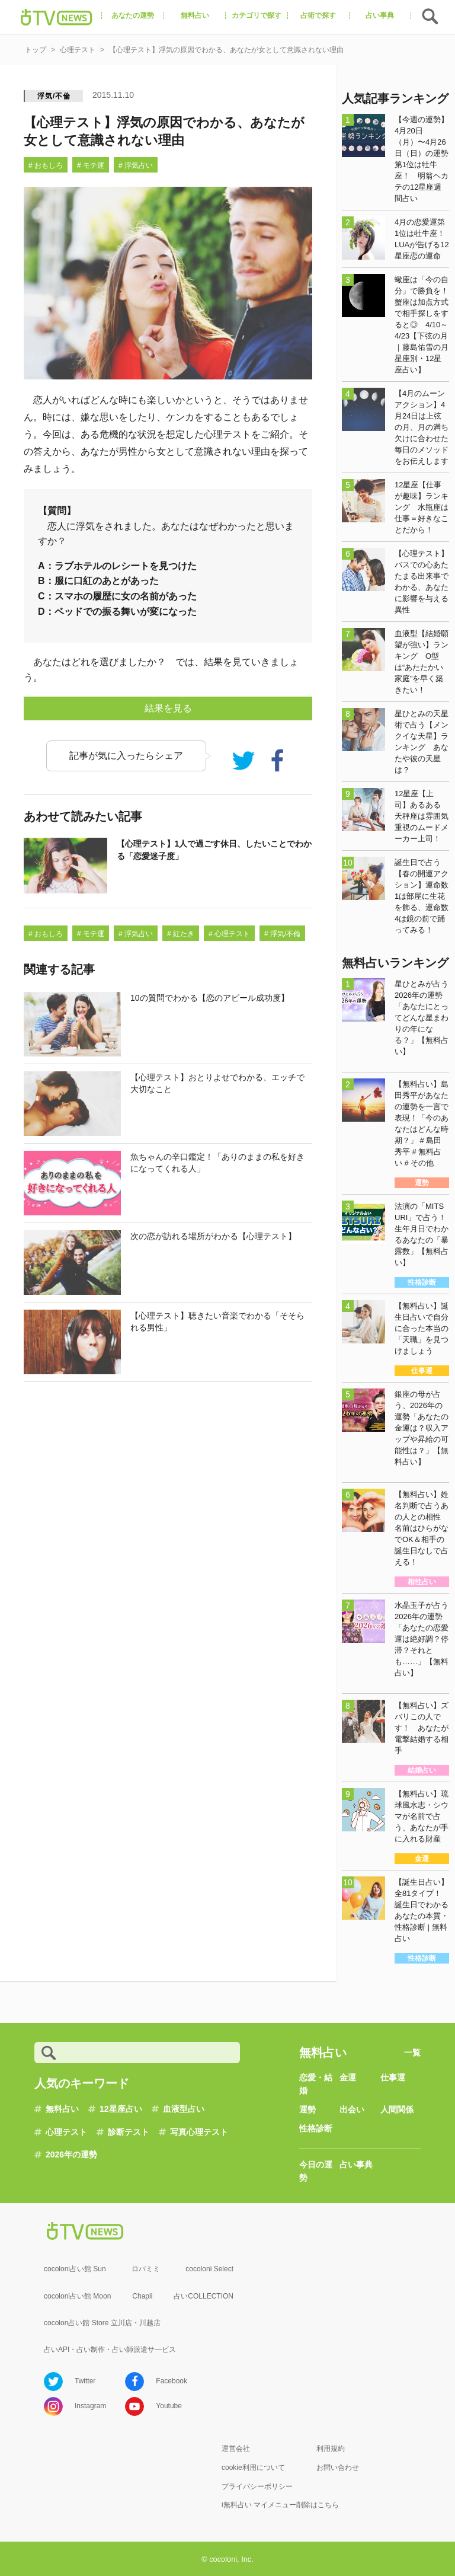 Image resolution: width=455 pixels, height=2576 pixels. What do you see at coordinates (209, 2269) in the screenshot?
I see `cocoloni Select` at bounding box center [209, 2269].